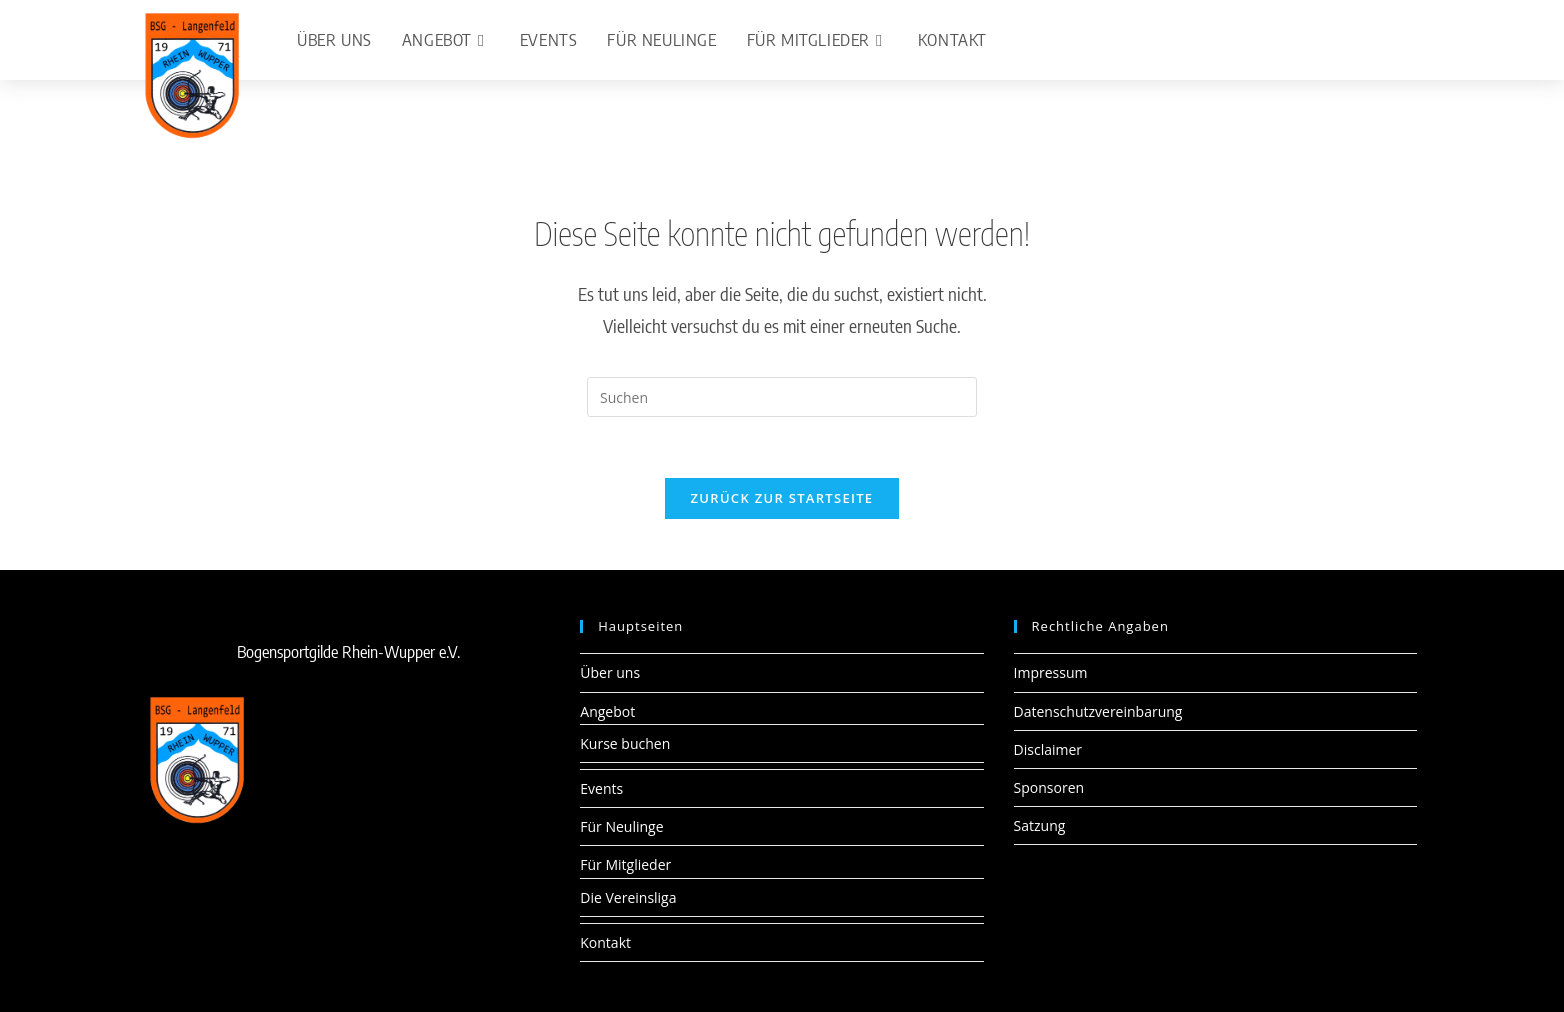 This screenshot has width=1564, height=1012. What do you see at coordinates (1051, 672) in the screenshot?
I see `Impressum` at bounding box center [1051, 672].